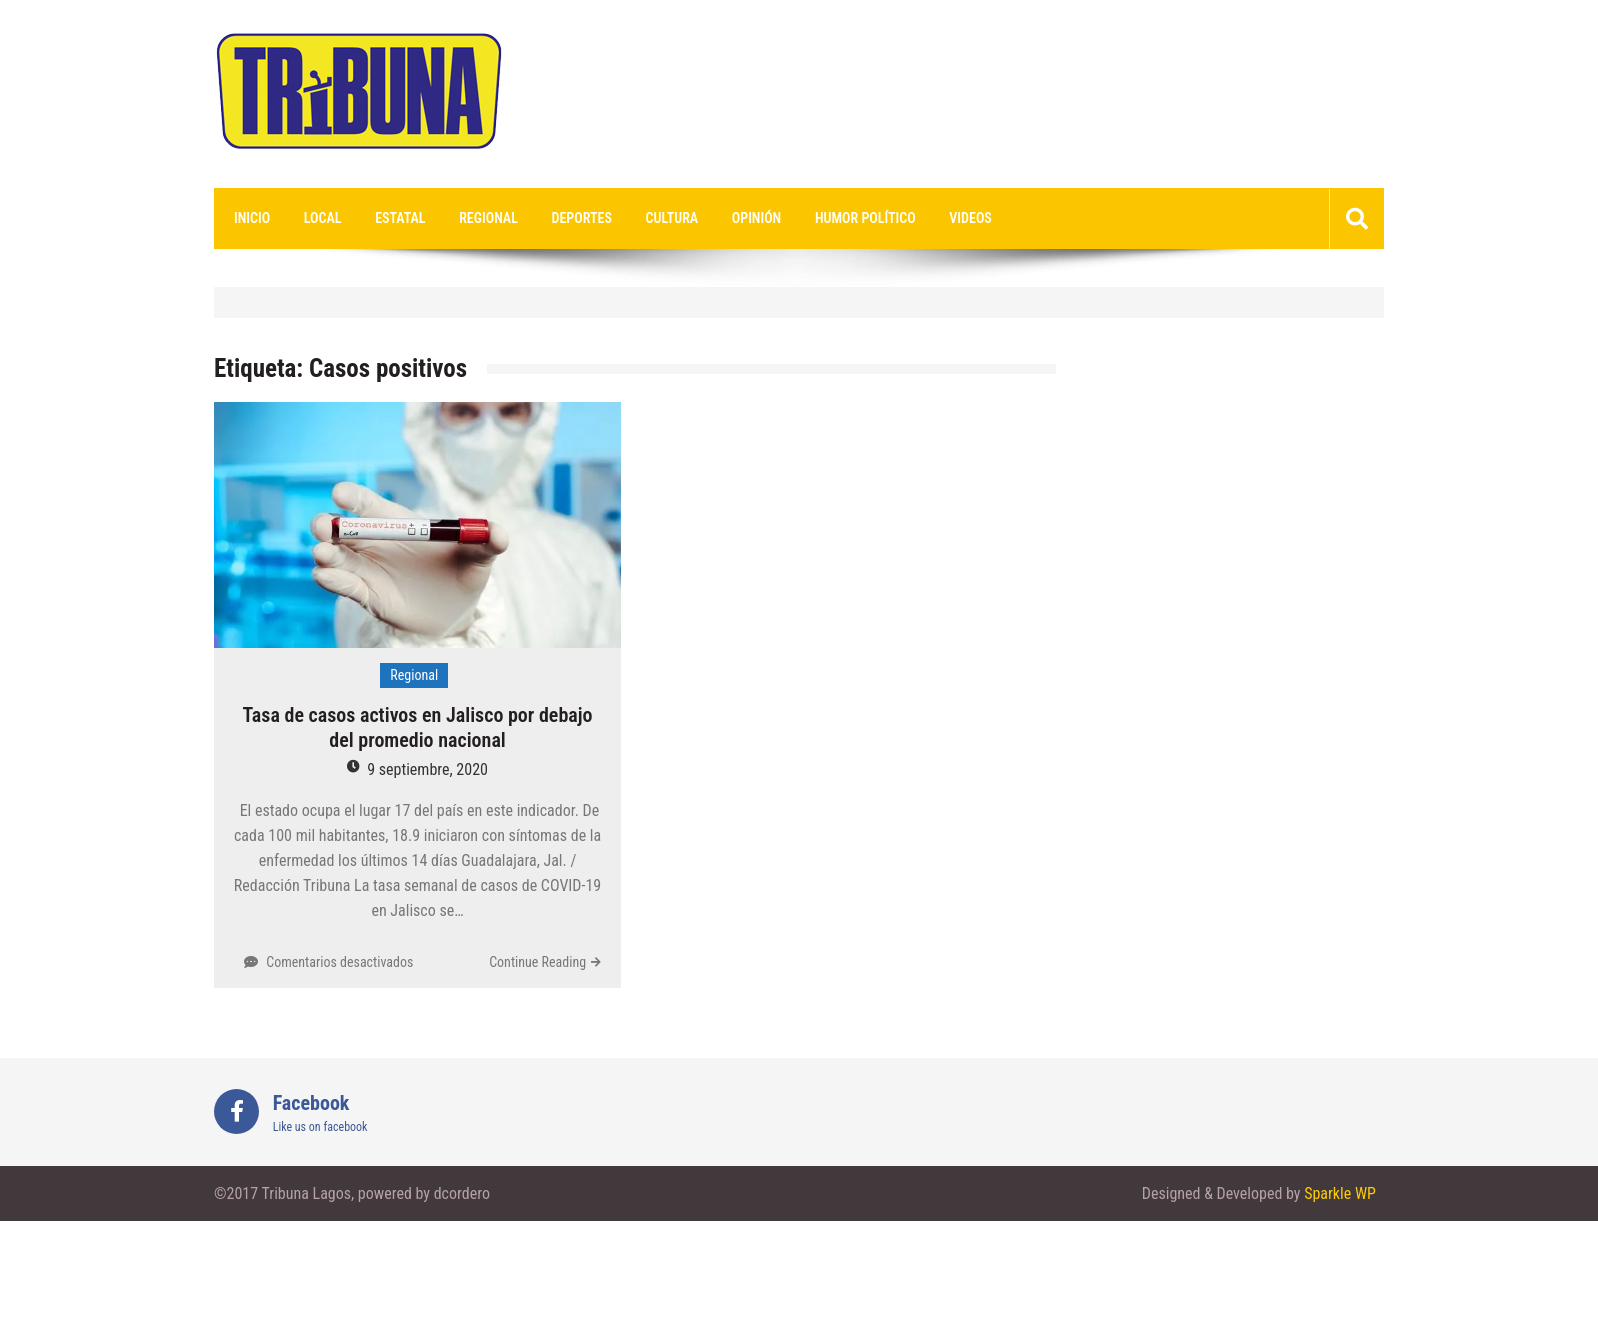 This screenshot has height=1328, width=1598. Describe the element at coordinates (1340, 1193) in the screenshot. I see `Sparkle WP` at that location.